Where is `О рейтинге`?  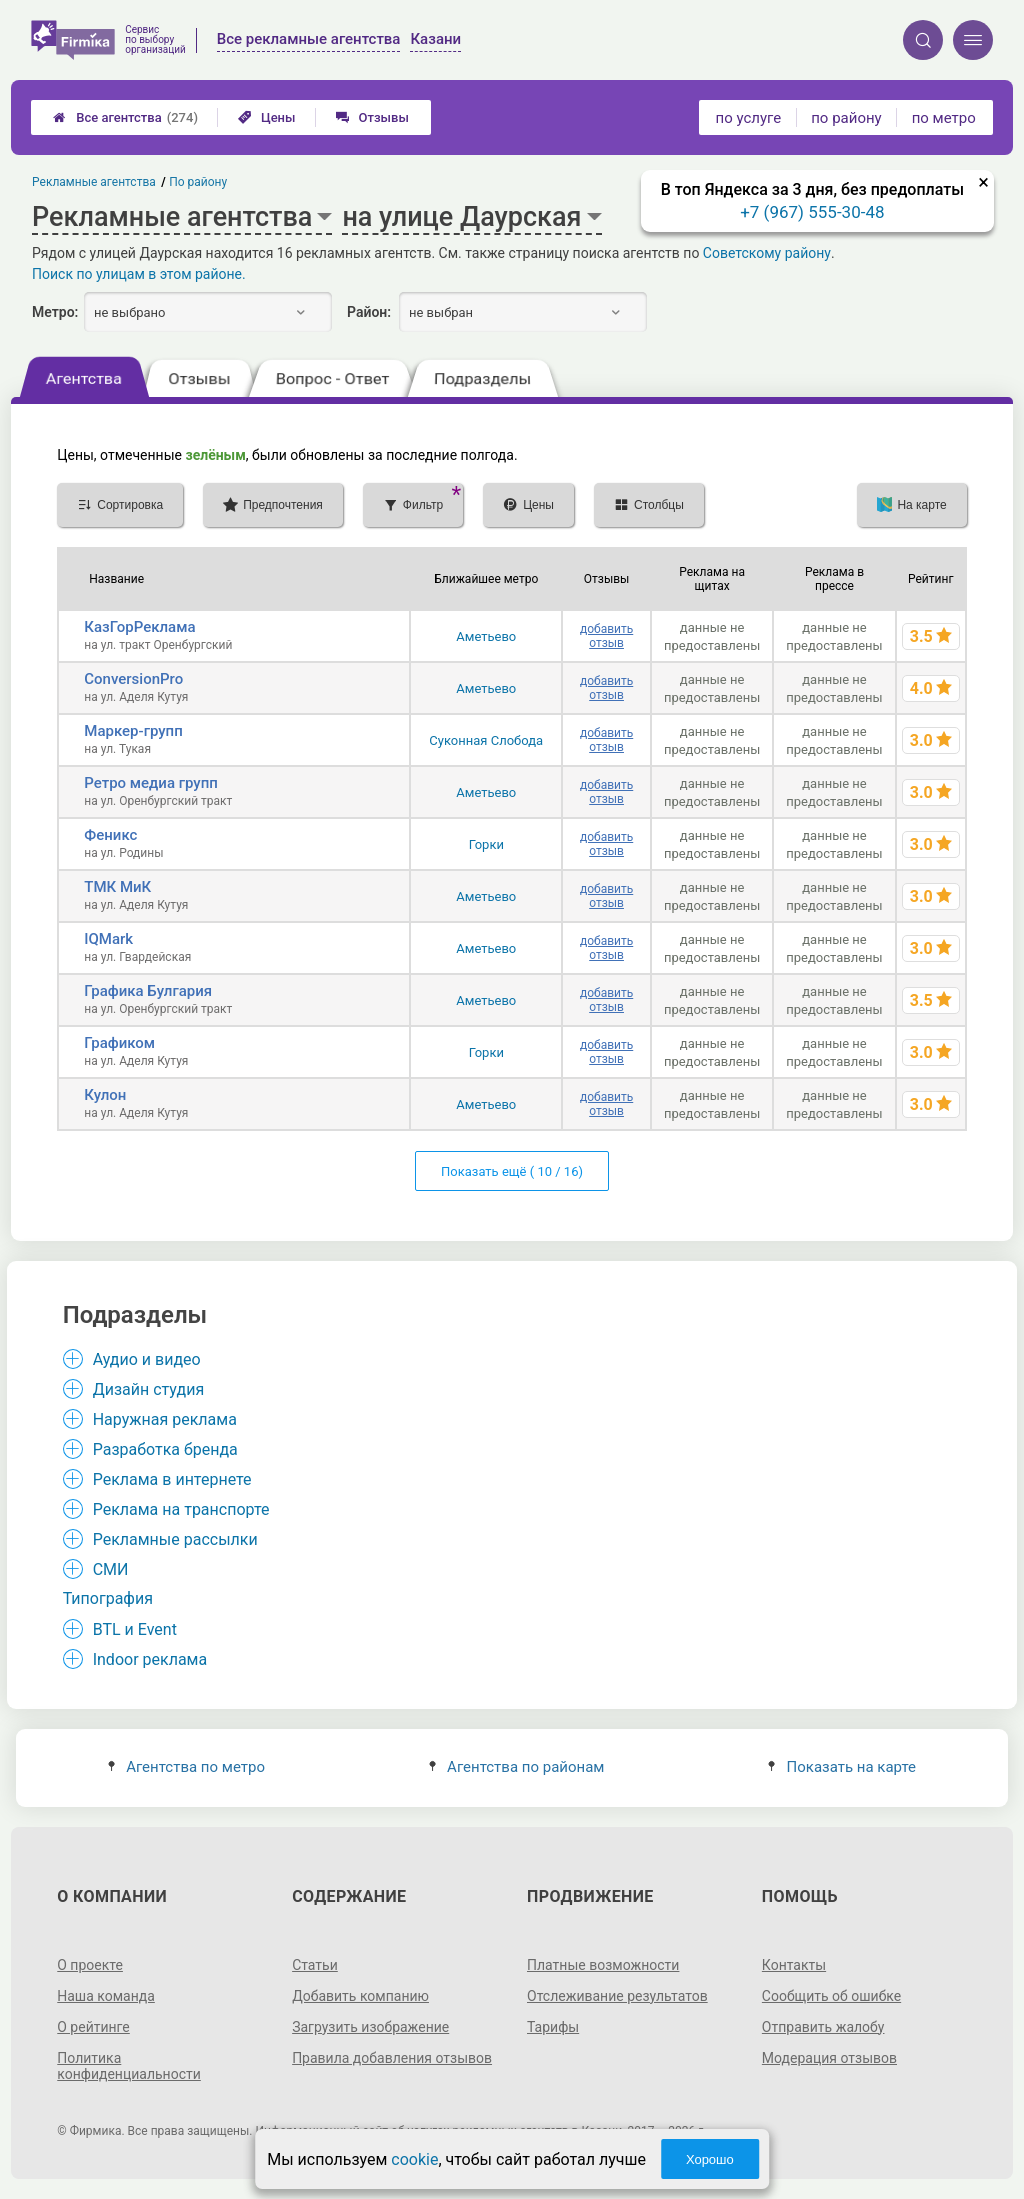 О рейтинге is located at coordinates (93, 2027).